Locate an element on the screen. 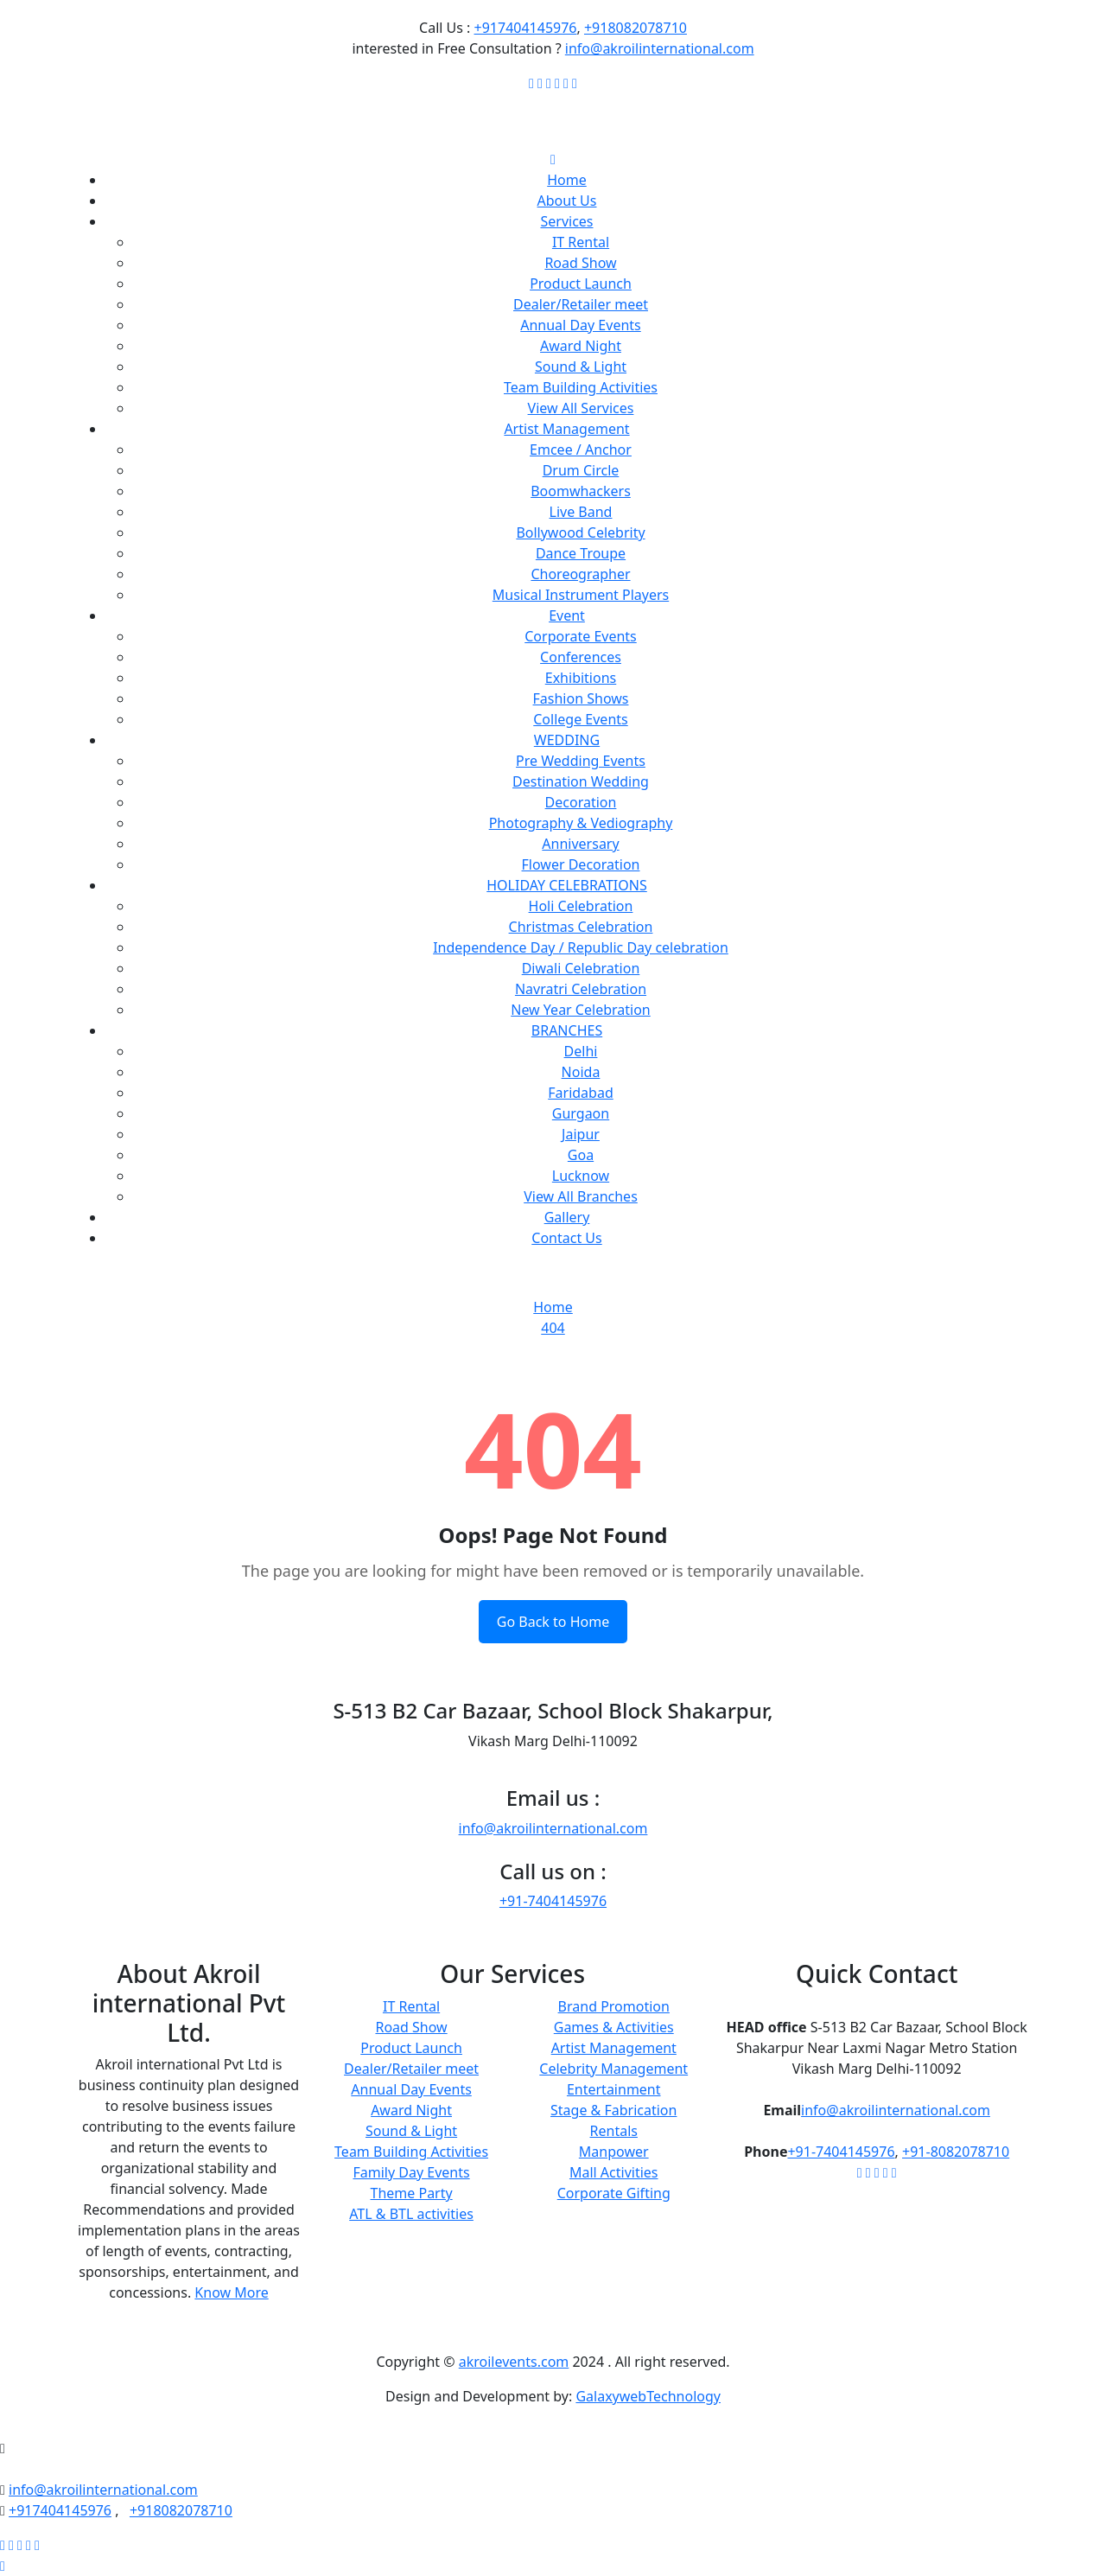  Flower Decoration is located at coordinates (581, 864).